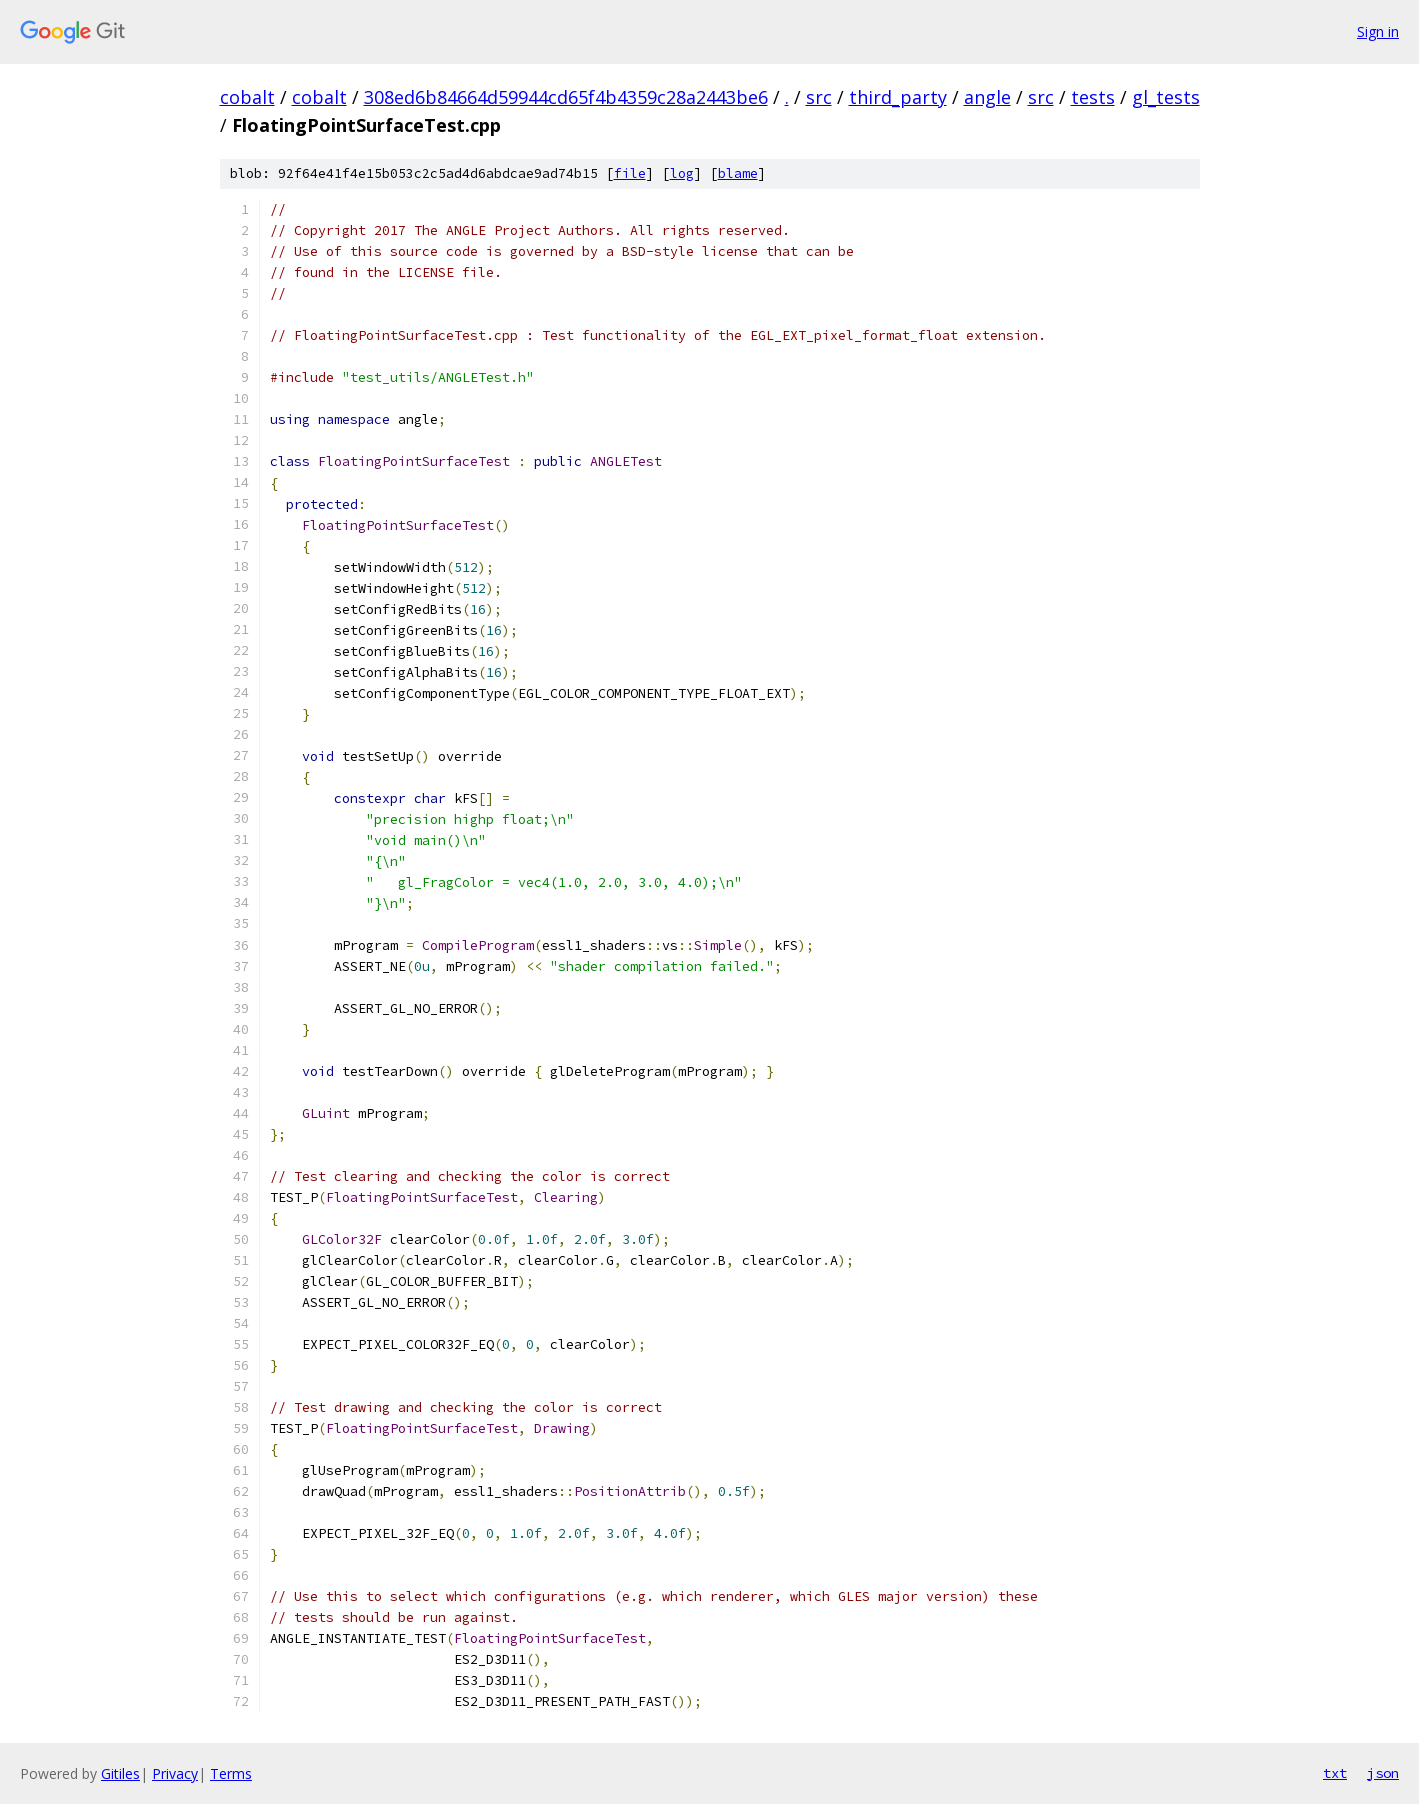  I want to click on tests, so click(1093, 97).